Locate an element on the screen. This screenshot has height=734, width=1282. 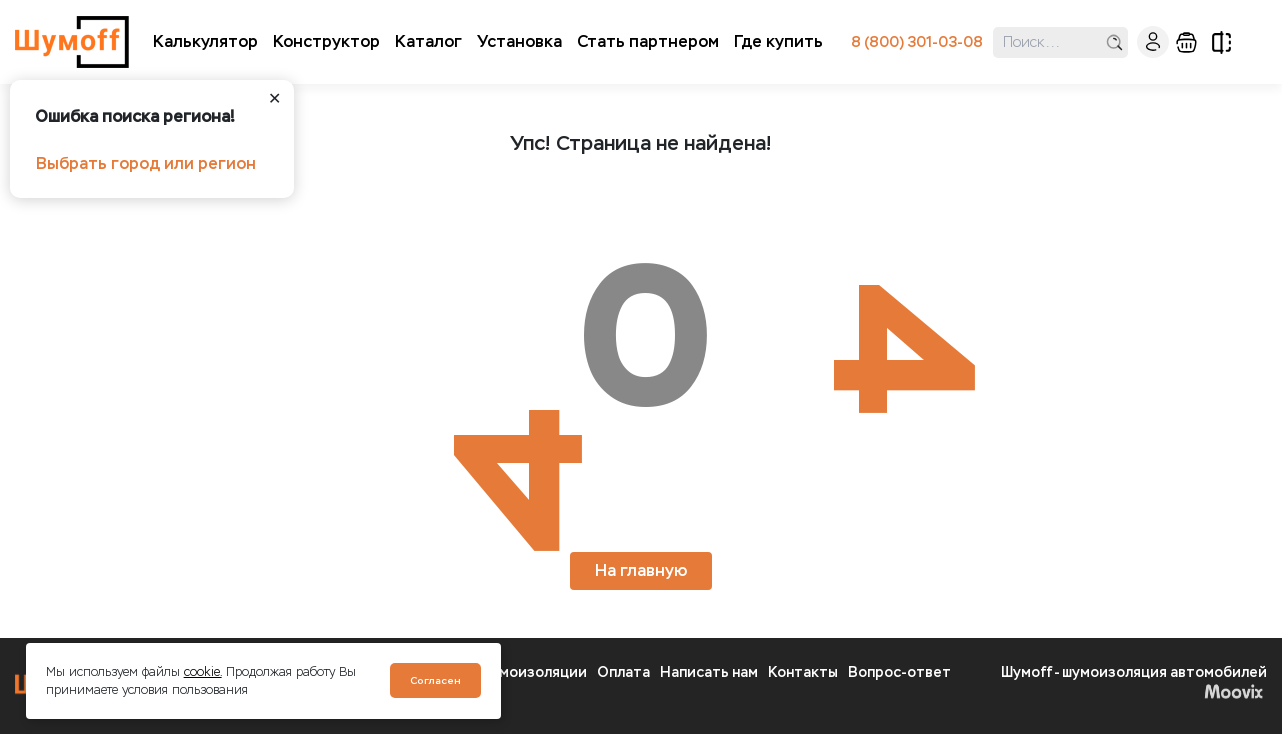
Установка is located at coordinates (519, 41).